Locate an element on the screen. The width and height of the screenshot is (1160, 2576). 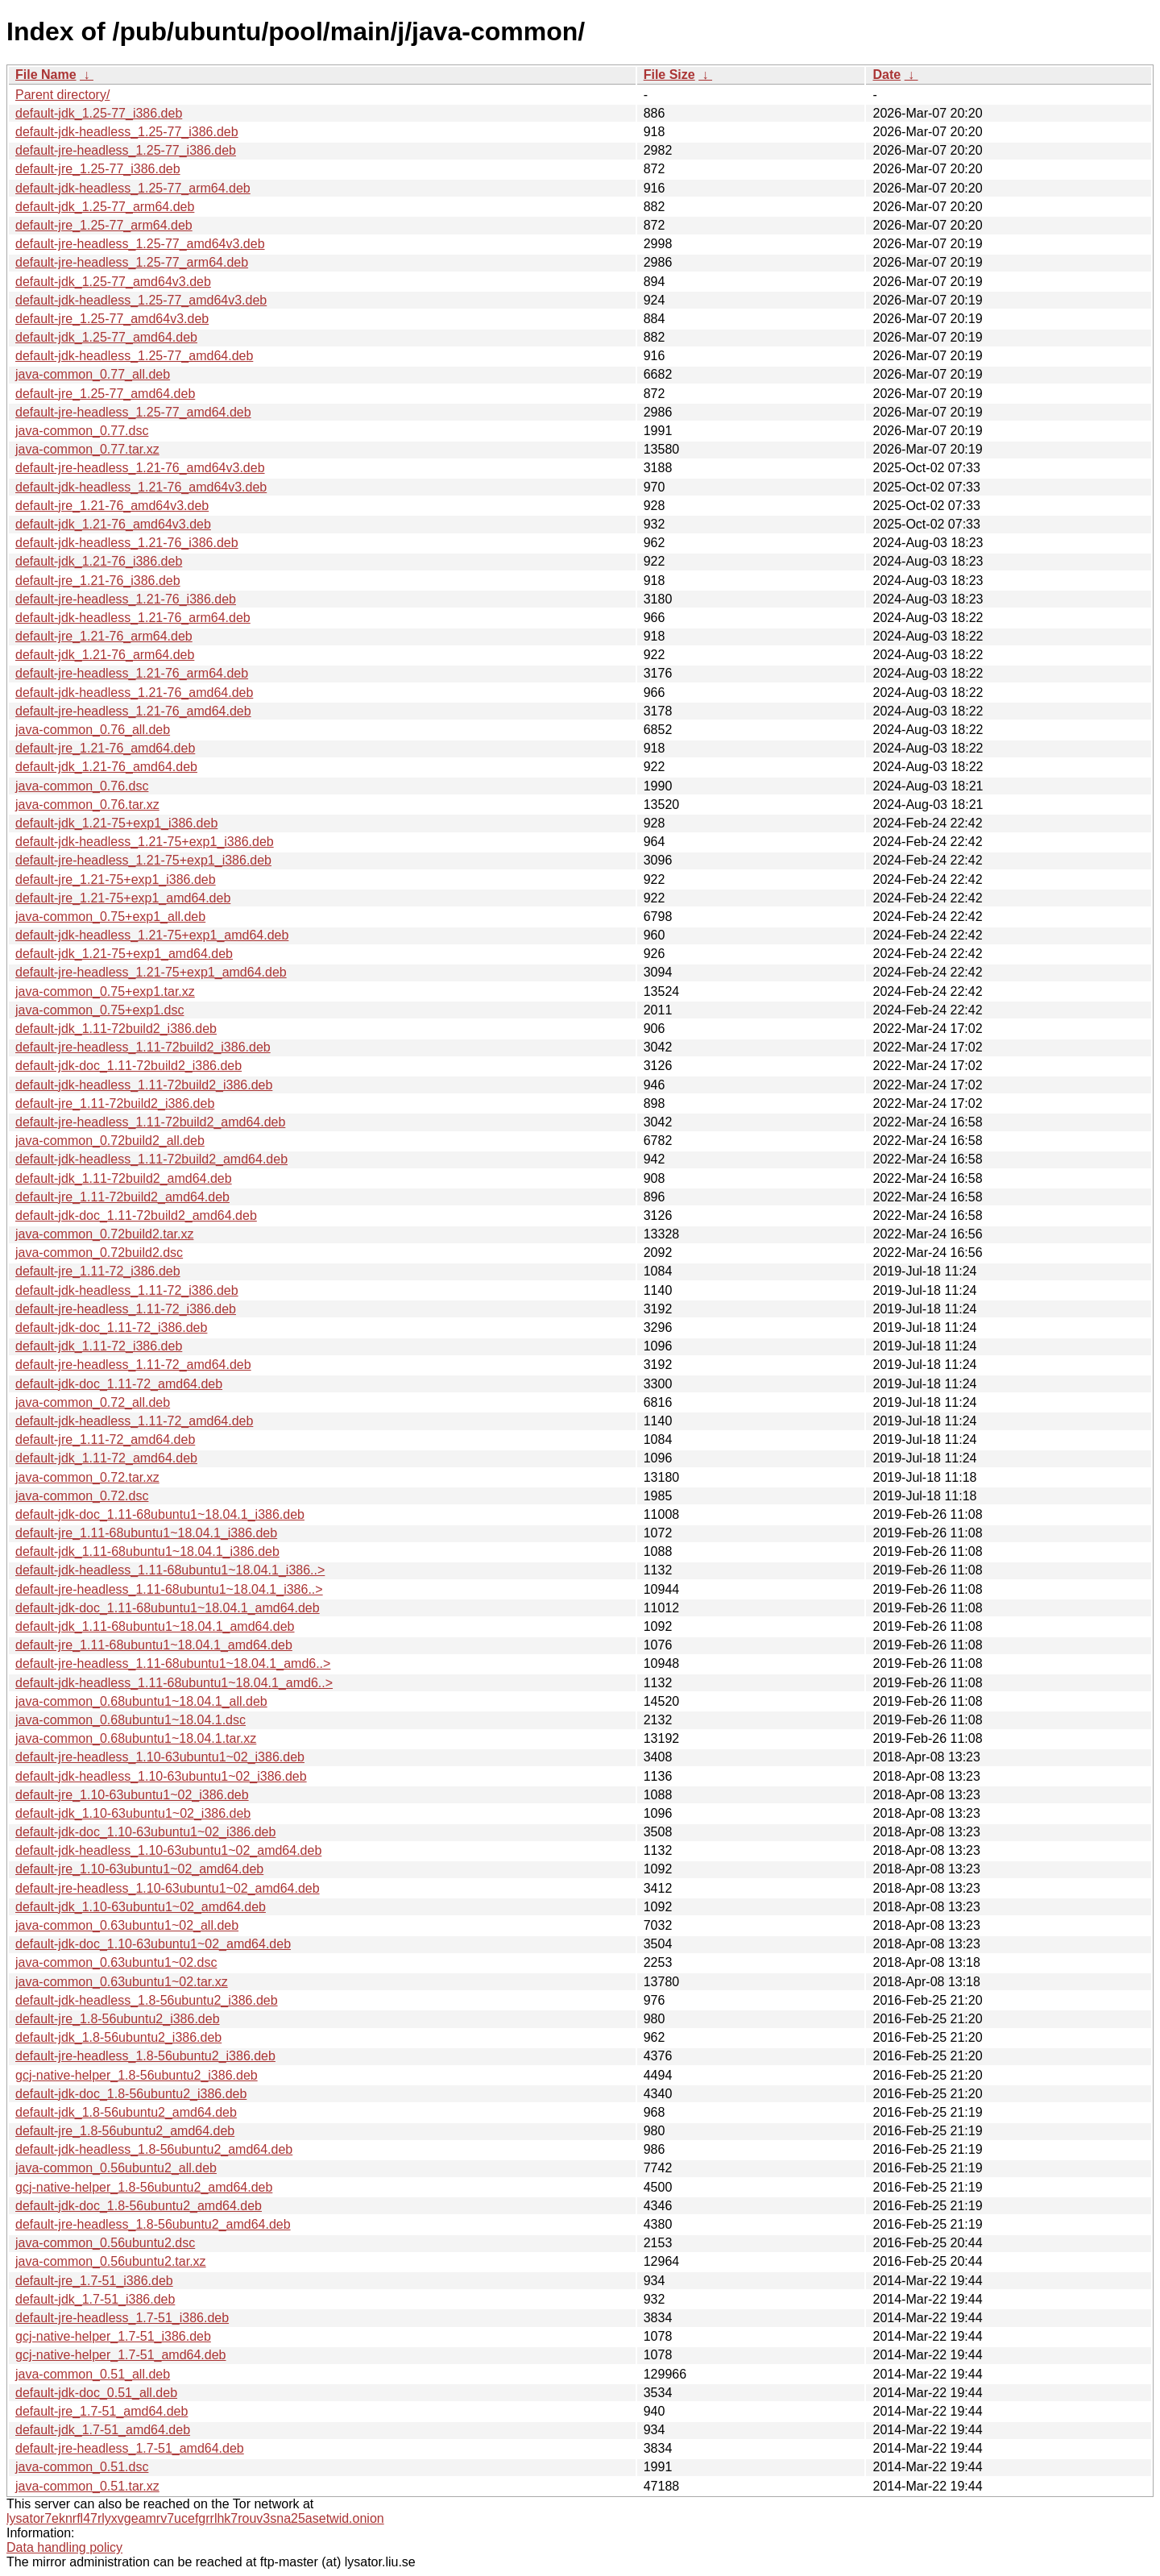
java-common_0.72.tar.xz is located at coordinates (87, 1477).